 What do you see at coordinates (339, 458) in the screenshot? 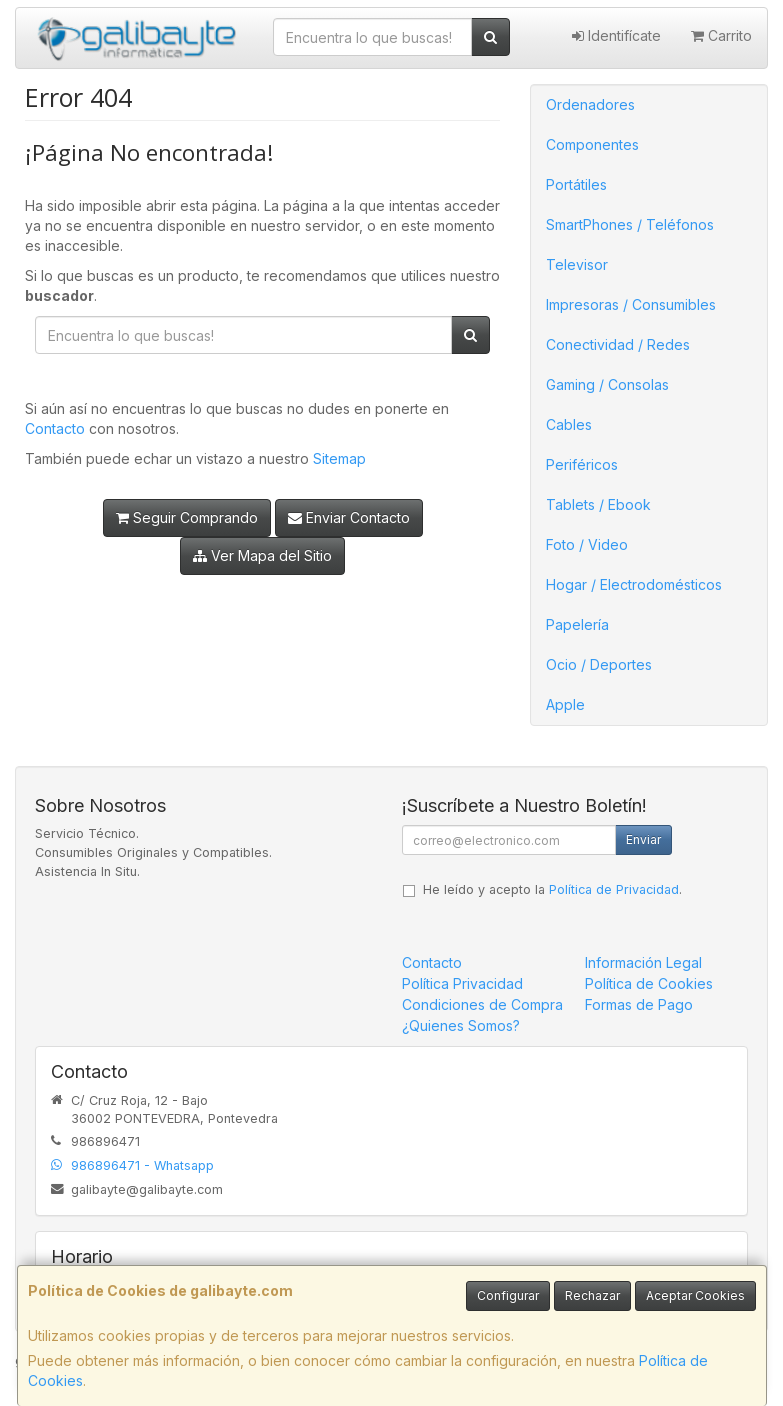
I see `Sitemap` at bounding box center [339, 458].